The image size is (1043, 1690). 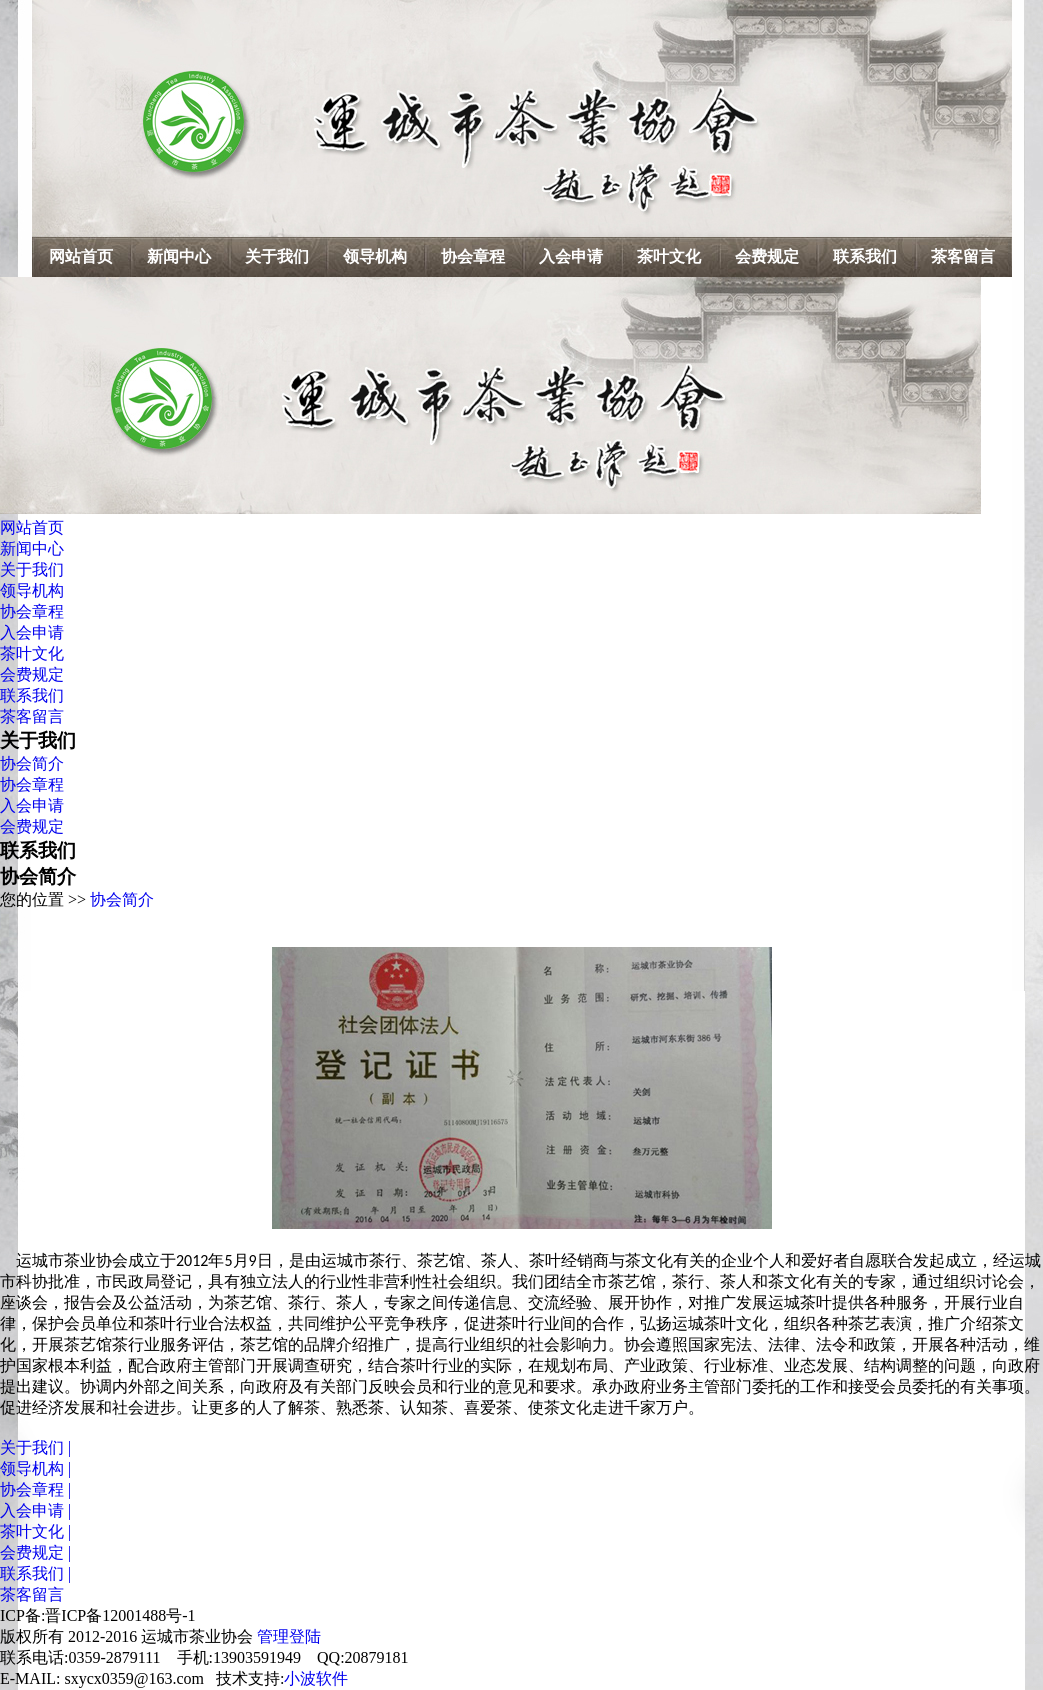 What do you see at coordinates (473, 256) in the screenshot?
I see `协会章程` at bounding box center [473, 256].